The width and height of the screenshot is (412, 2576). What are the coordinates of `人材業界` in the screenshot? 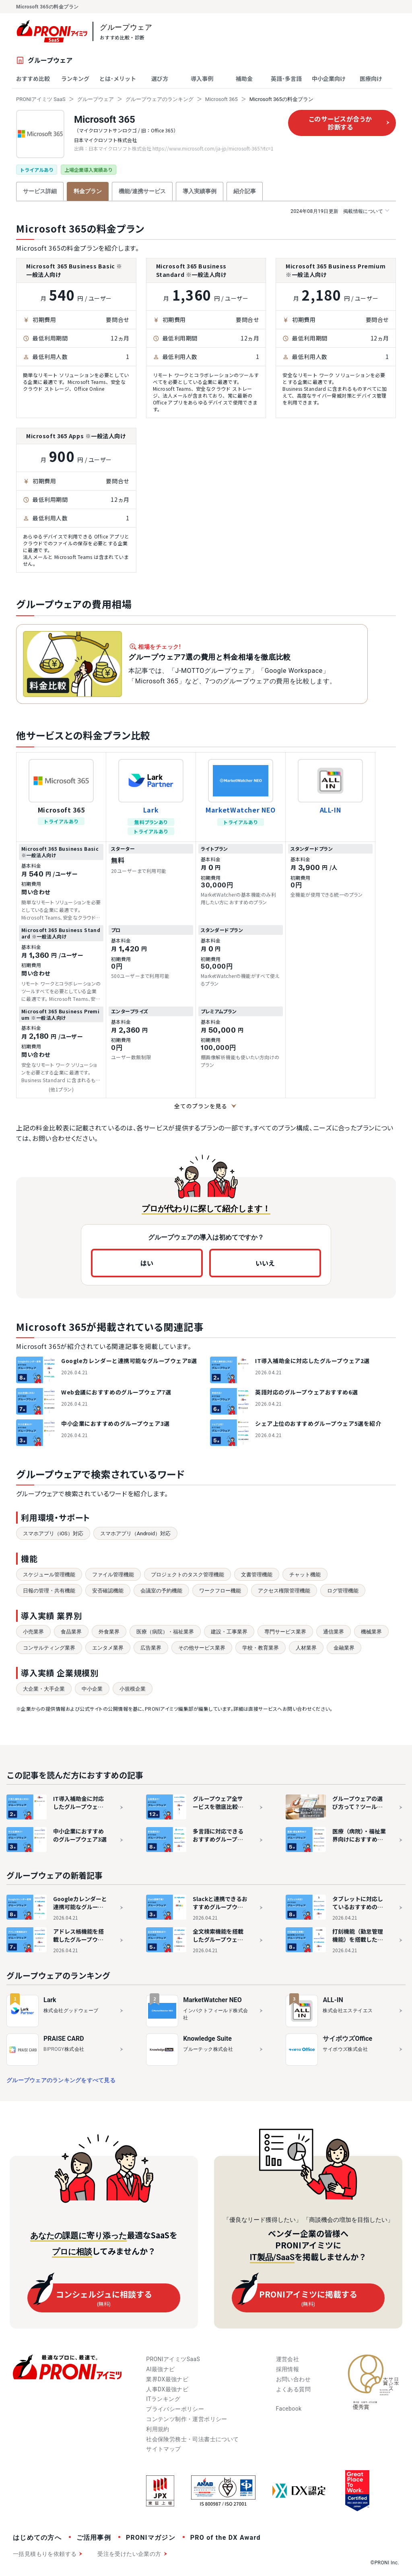 It's located at (306, 1648).